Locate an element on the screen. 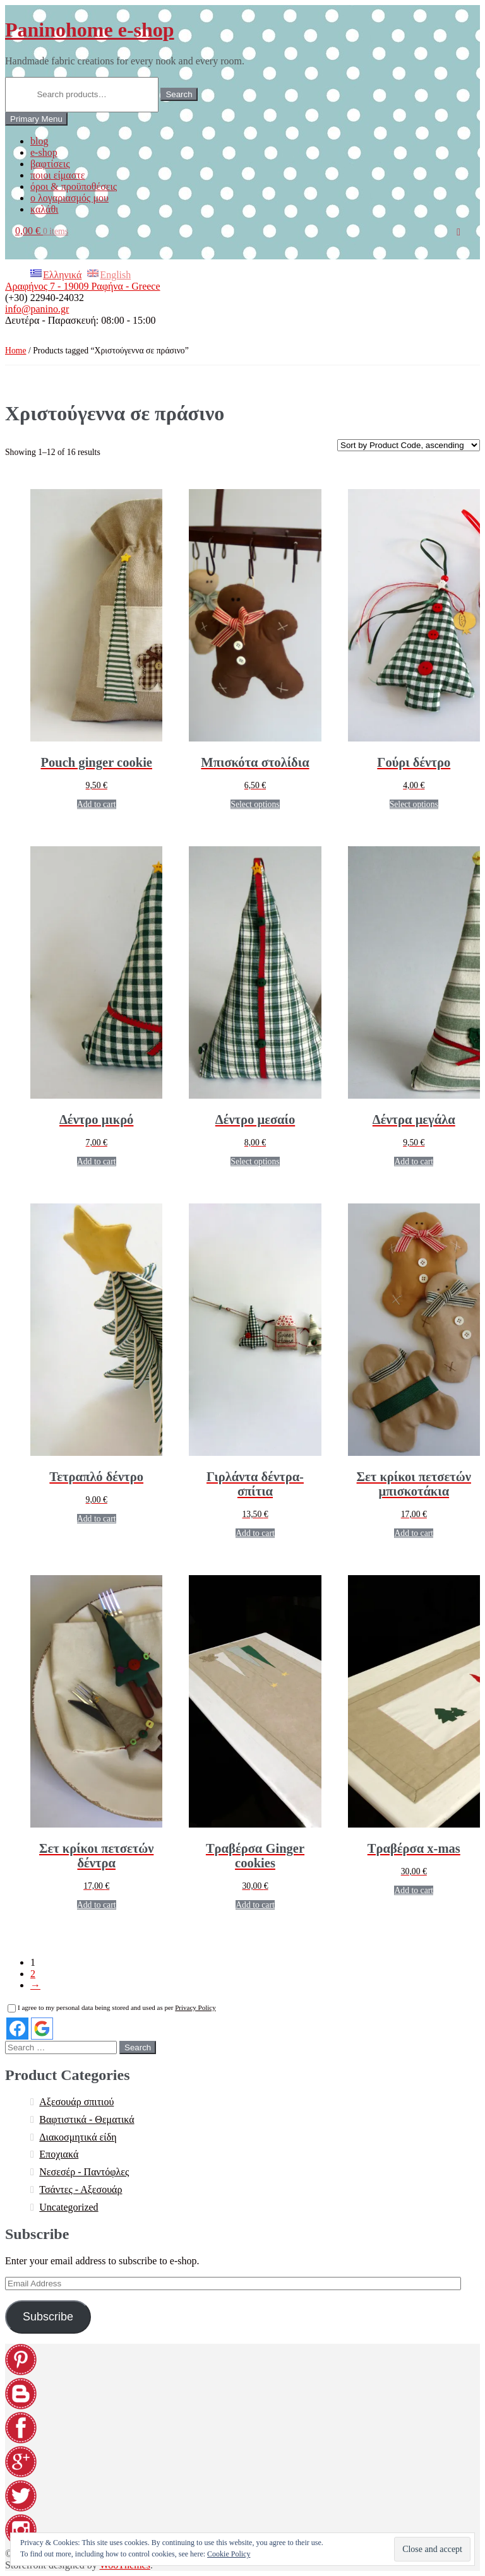 The height and width of the screenshot is (2576, 485). Add to cart [Add “[:EL]Τραβέρσα x-mas[:en]Runner x-mas[:]” to your cart] is located at coordinates (413, 1890).